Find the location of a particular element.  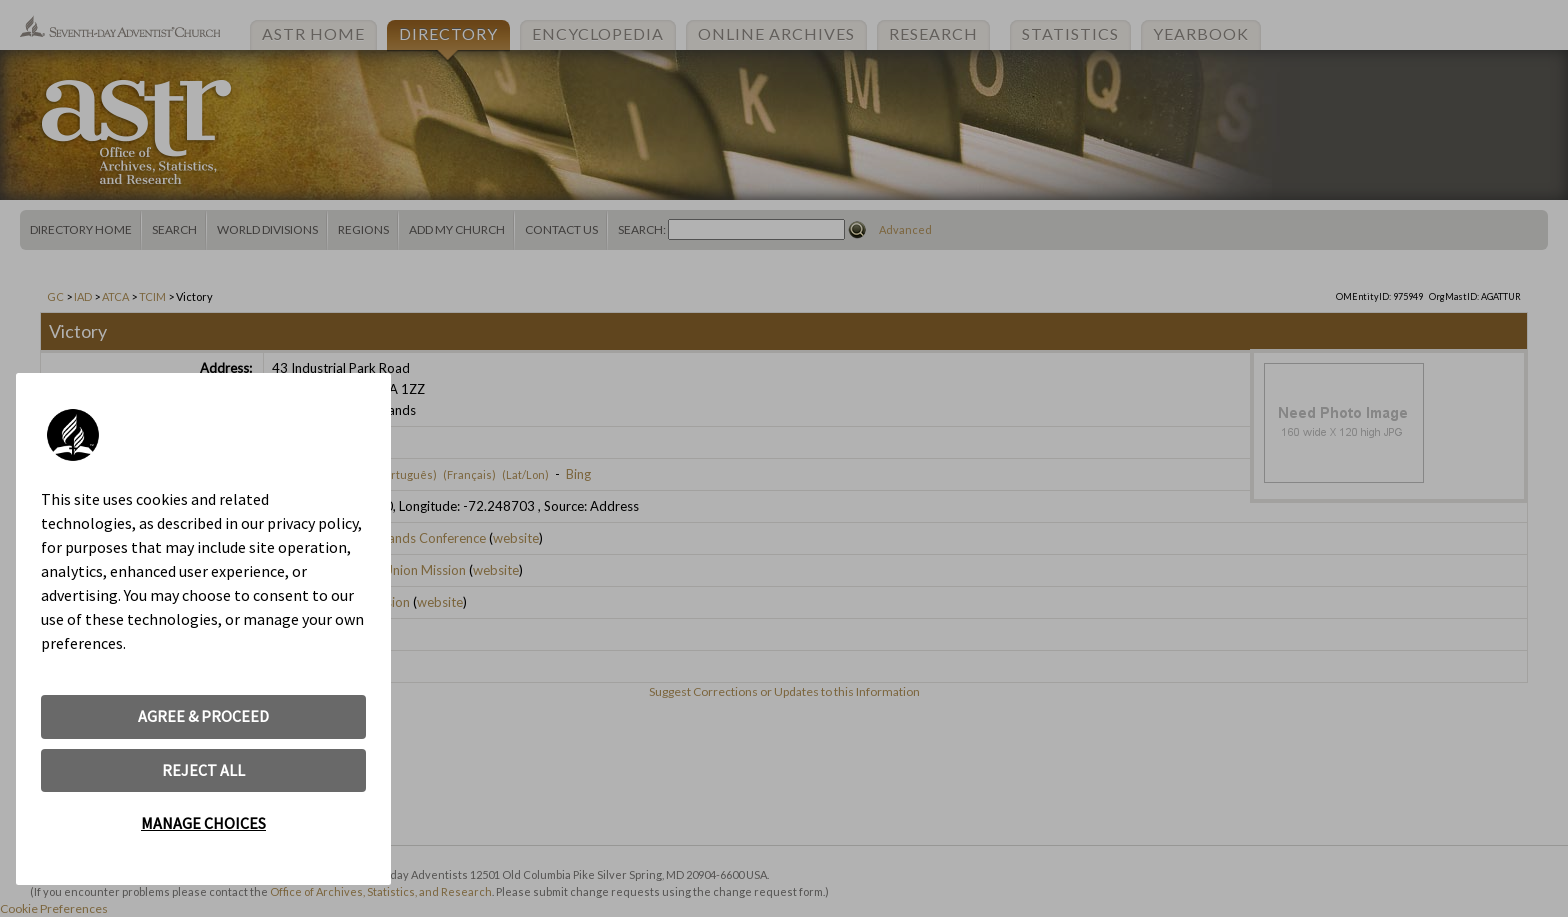

AGREE & PROCEED [button] is located at coordinates (203, 716).